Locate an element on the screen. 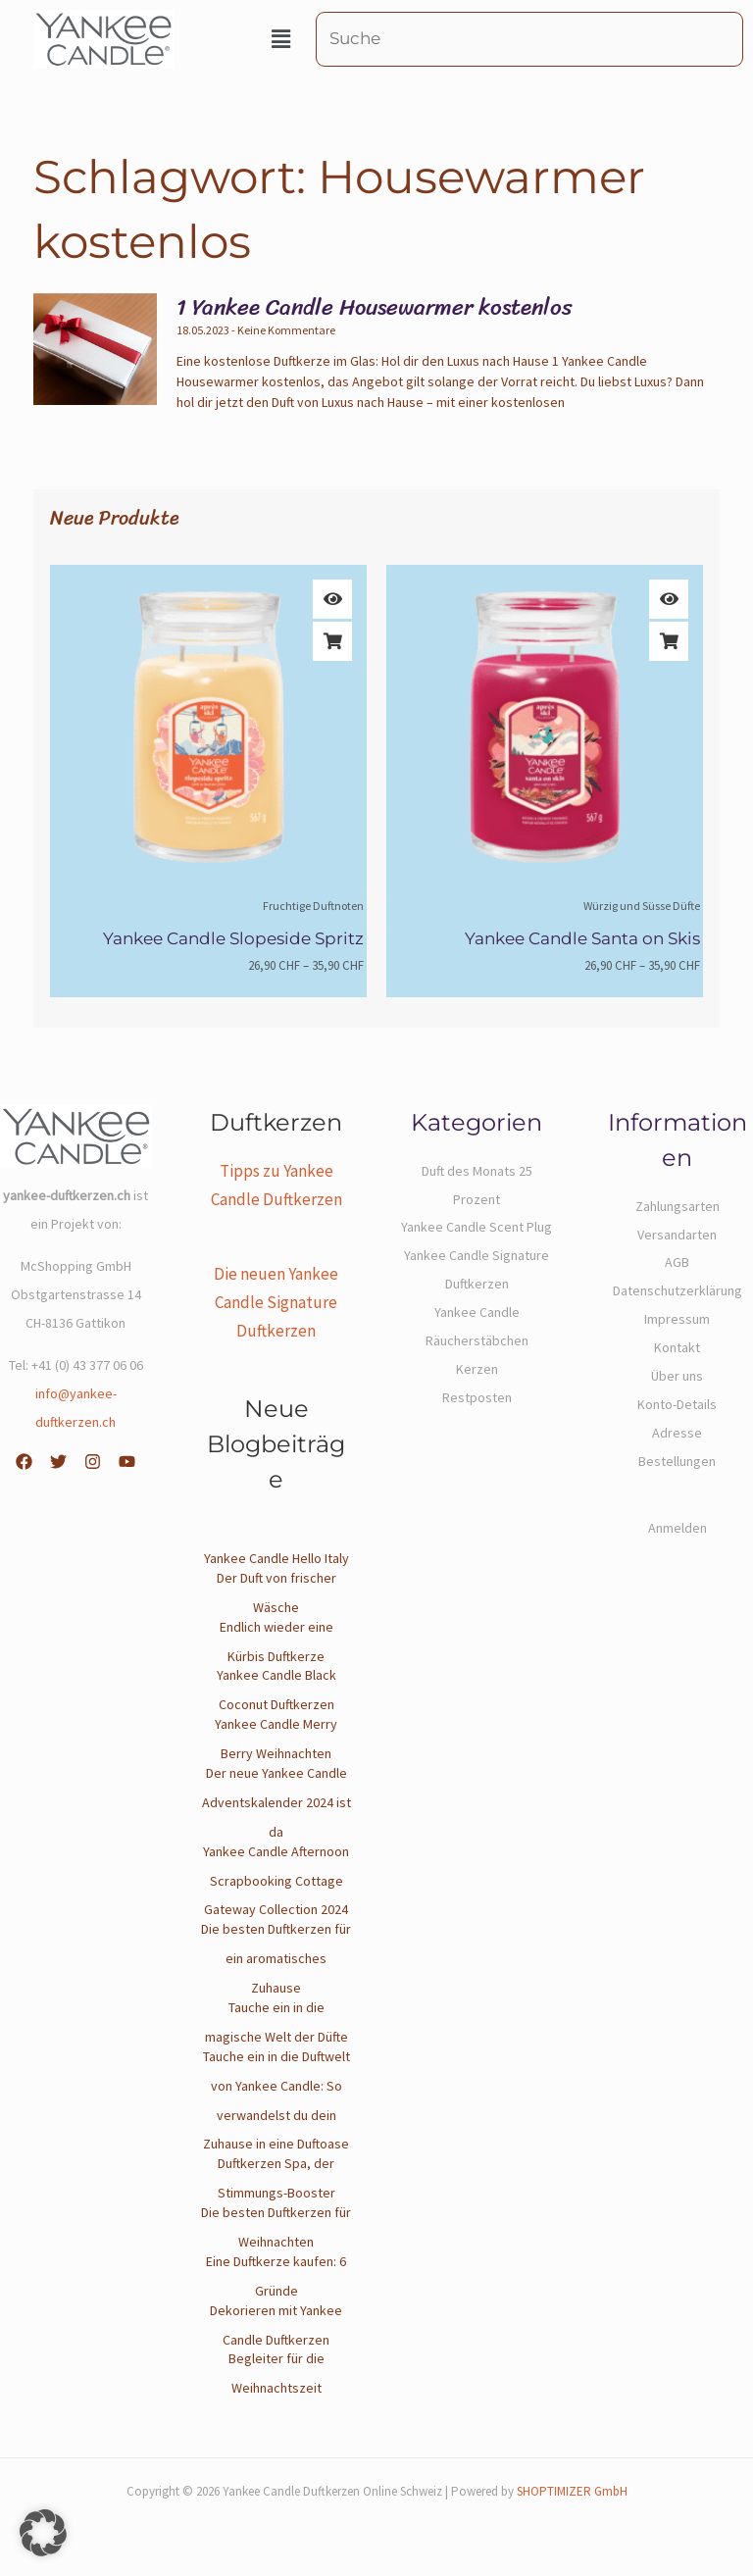  Kontakt is located at coordinates (677, 1347).